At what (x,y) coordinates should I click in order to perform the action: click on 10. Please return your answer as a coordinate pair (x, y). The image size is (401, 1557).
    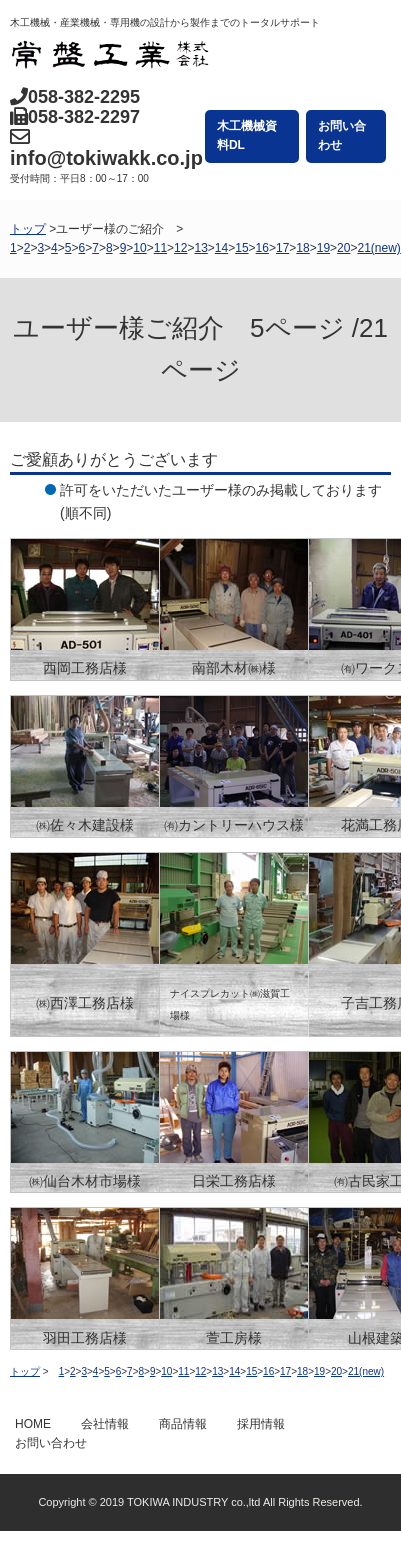
    Looking at the image, I should click on (139, 248).